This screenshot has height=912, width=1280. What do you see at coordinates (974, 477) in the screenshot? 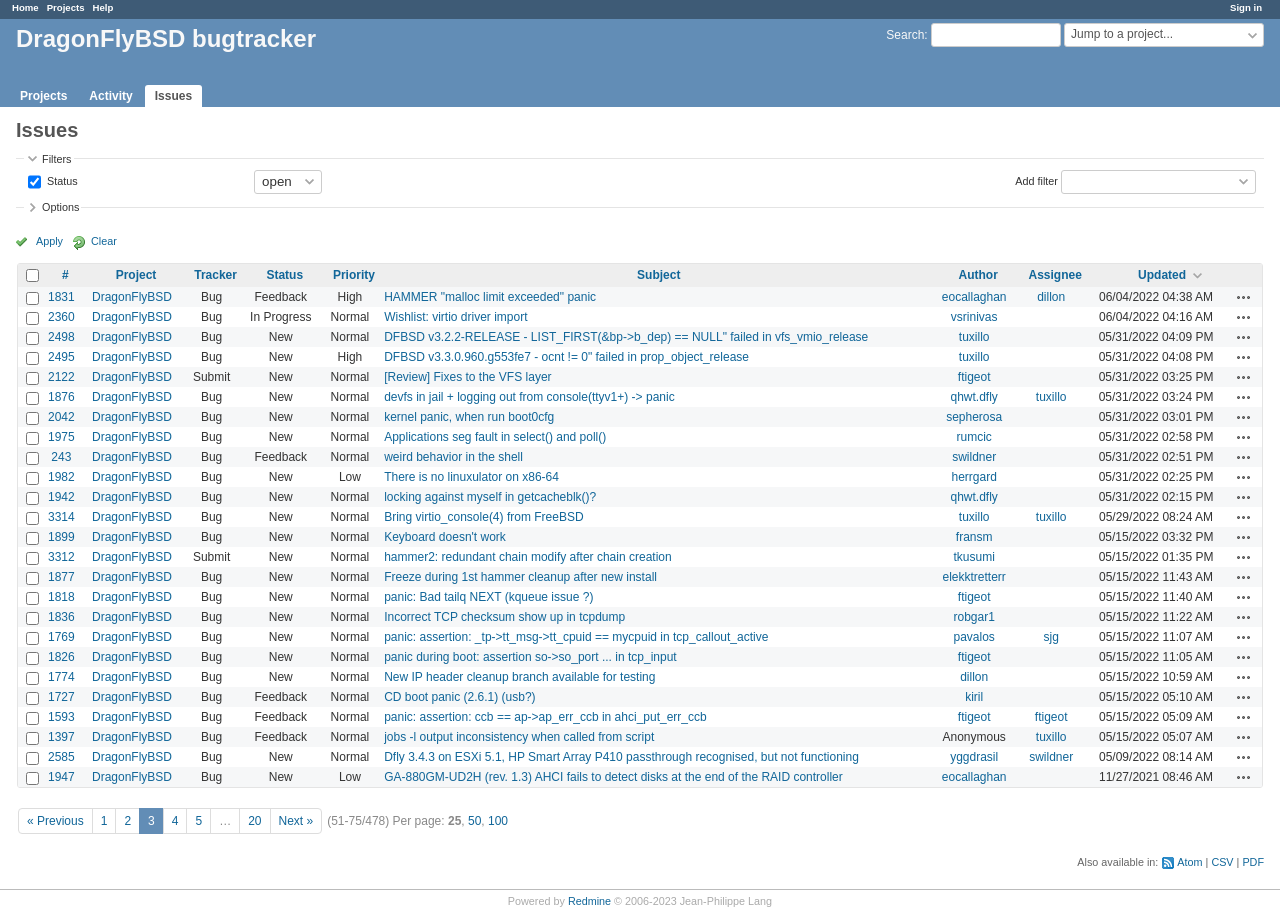
I see `herrgard` at bounding box center [974, 477].